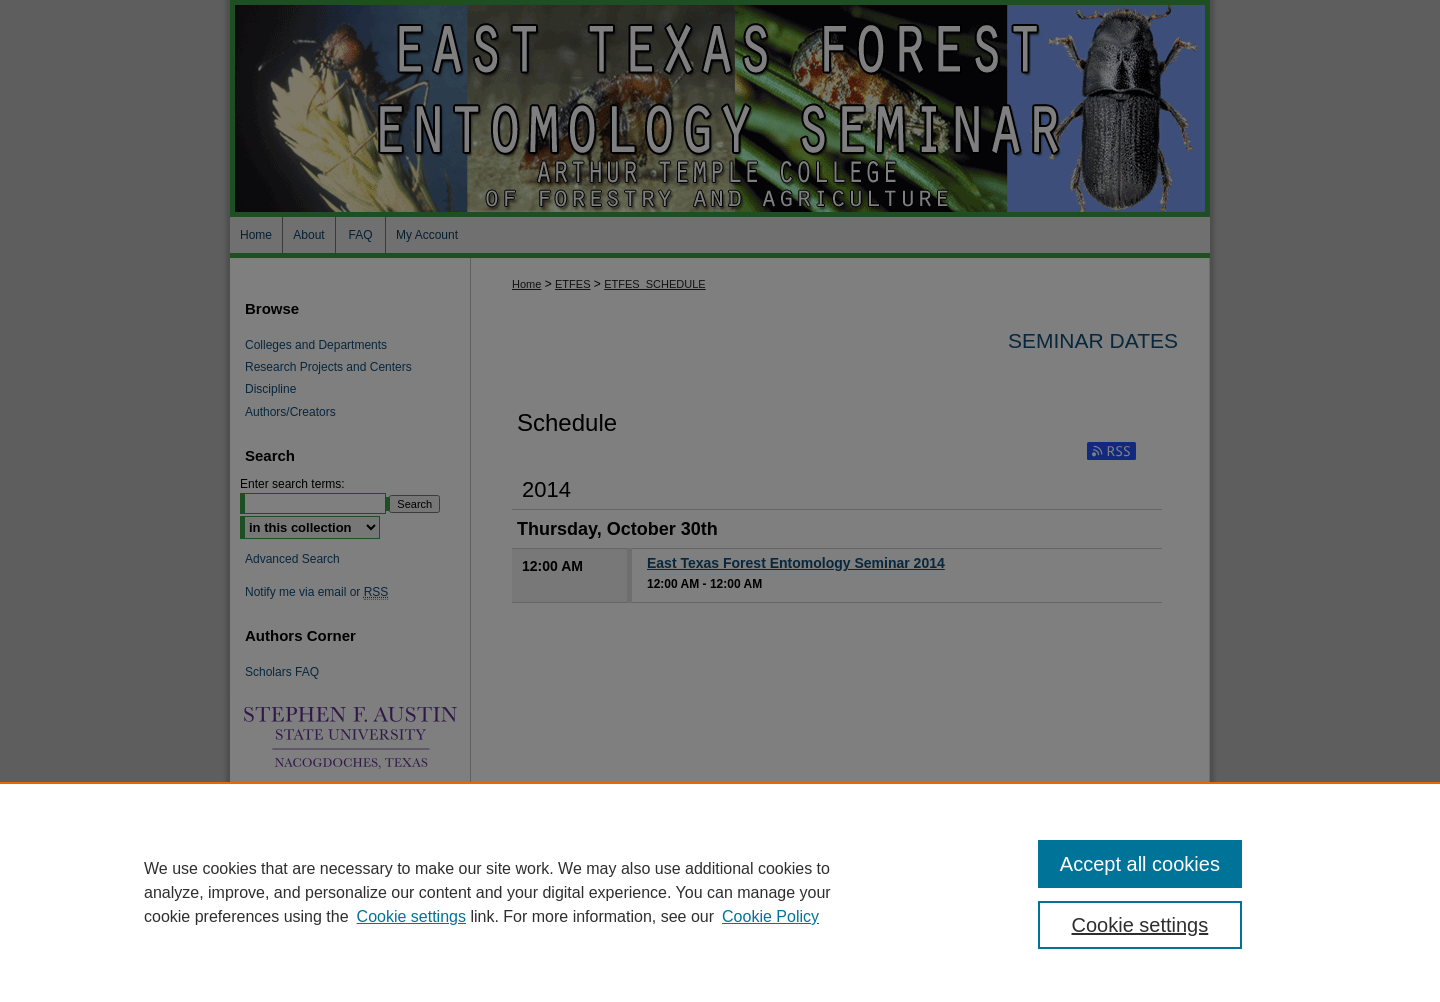 This screenshot has height=1002, width=1440. I want to click on Cookie Policy [Cookie Policy, opens in a new tab], so click(770, 916).